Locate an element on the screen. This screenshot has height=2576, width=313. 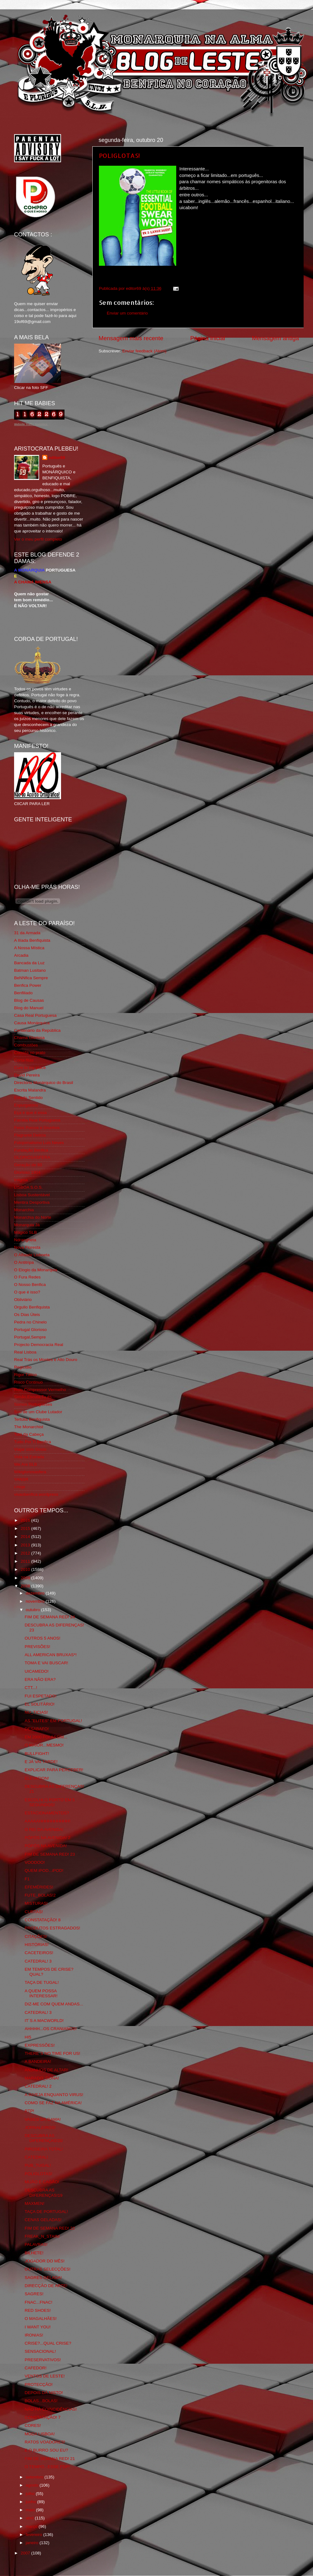
DIZ-ME COM QUEM ANDAS... is located at coordinates (54, 2004).